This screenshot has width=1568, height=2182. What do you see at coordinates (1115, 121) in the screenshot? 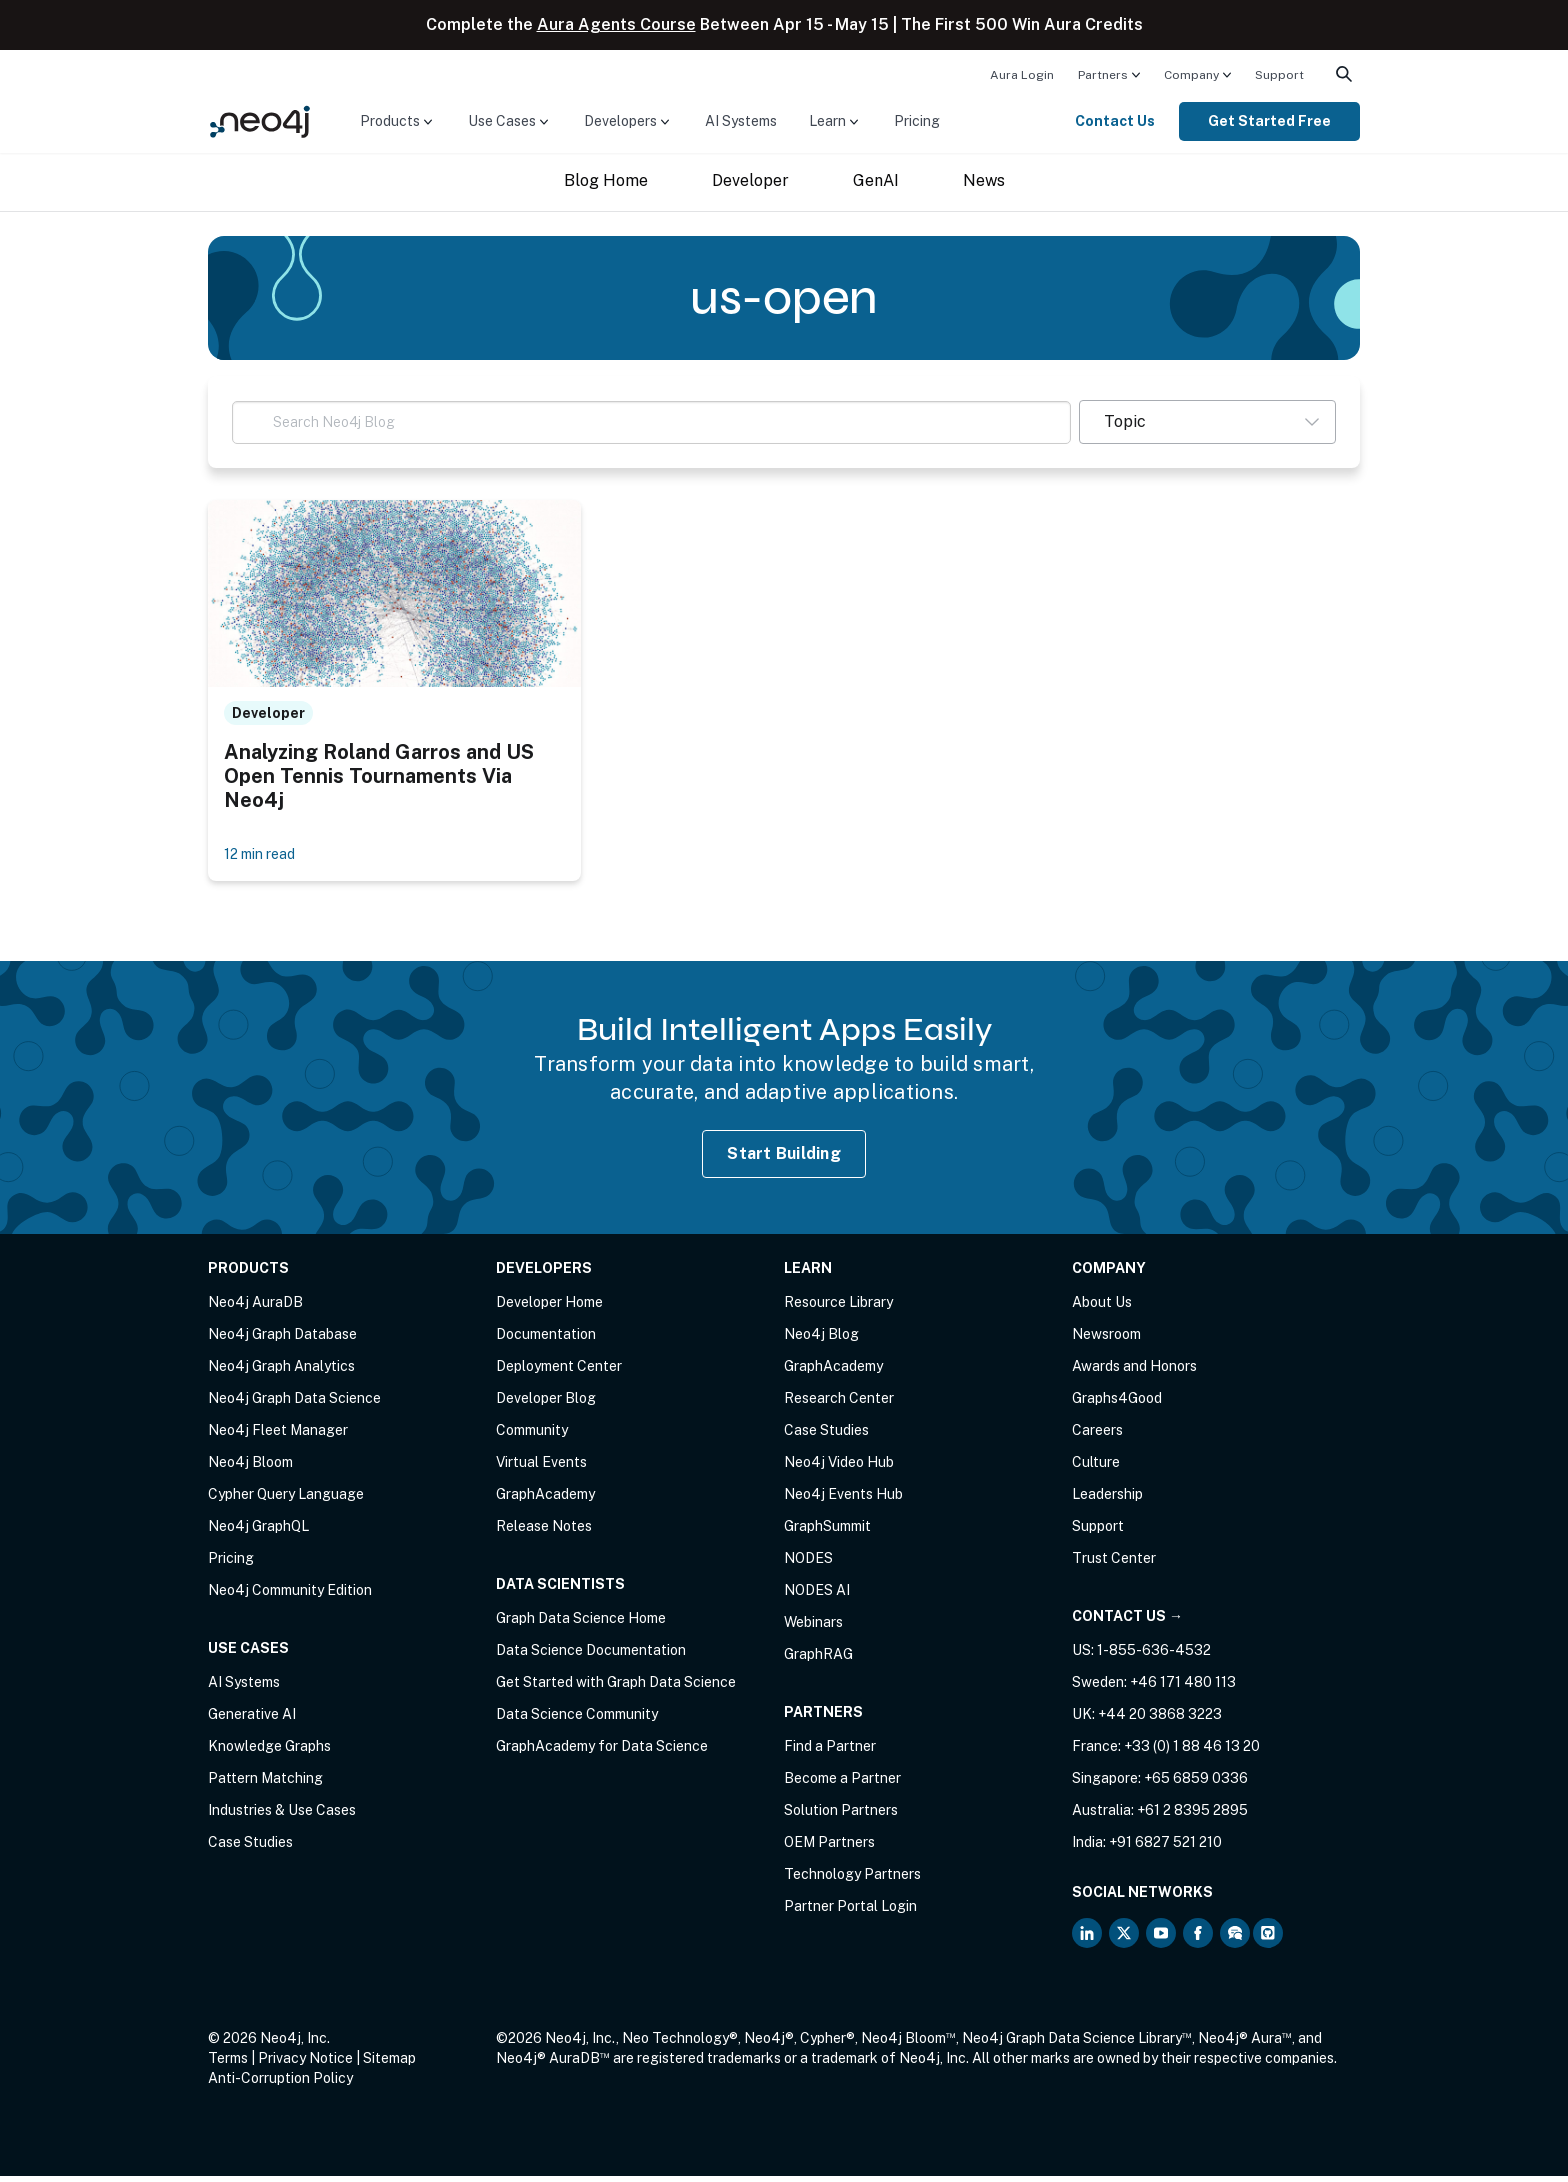
I see `Contact Us` at bounding box center [1115, 121].